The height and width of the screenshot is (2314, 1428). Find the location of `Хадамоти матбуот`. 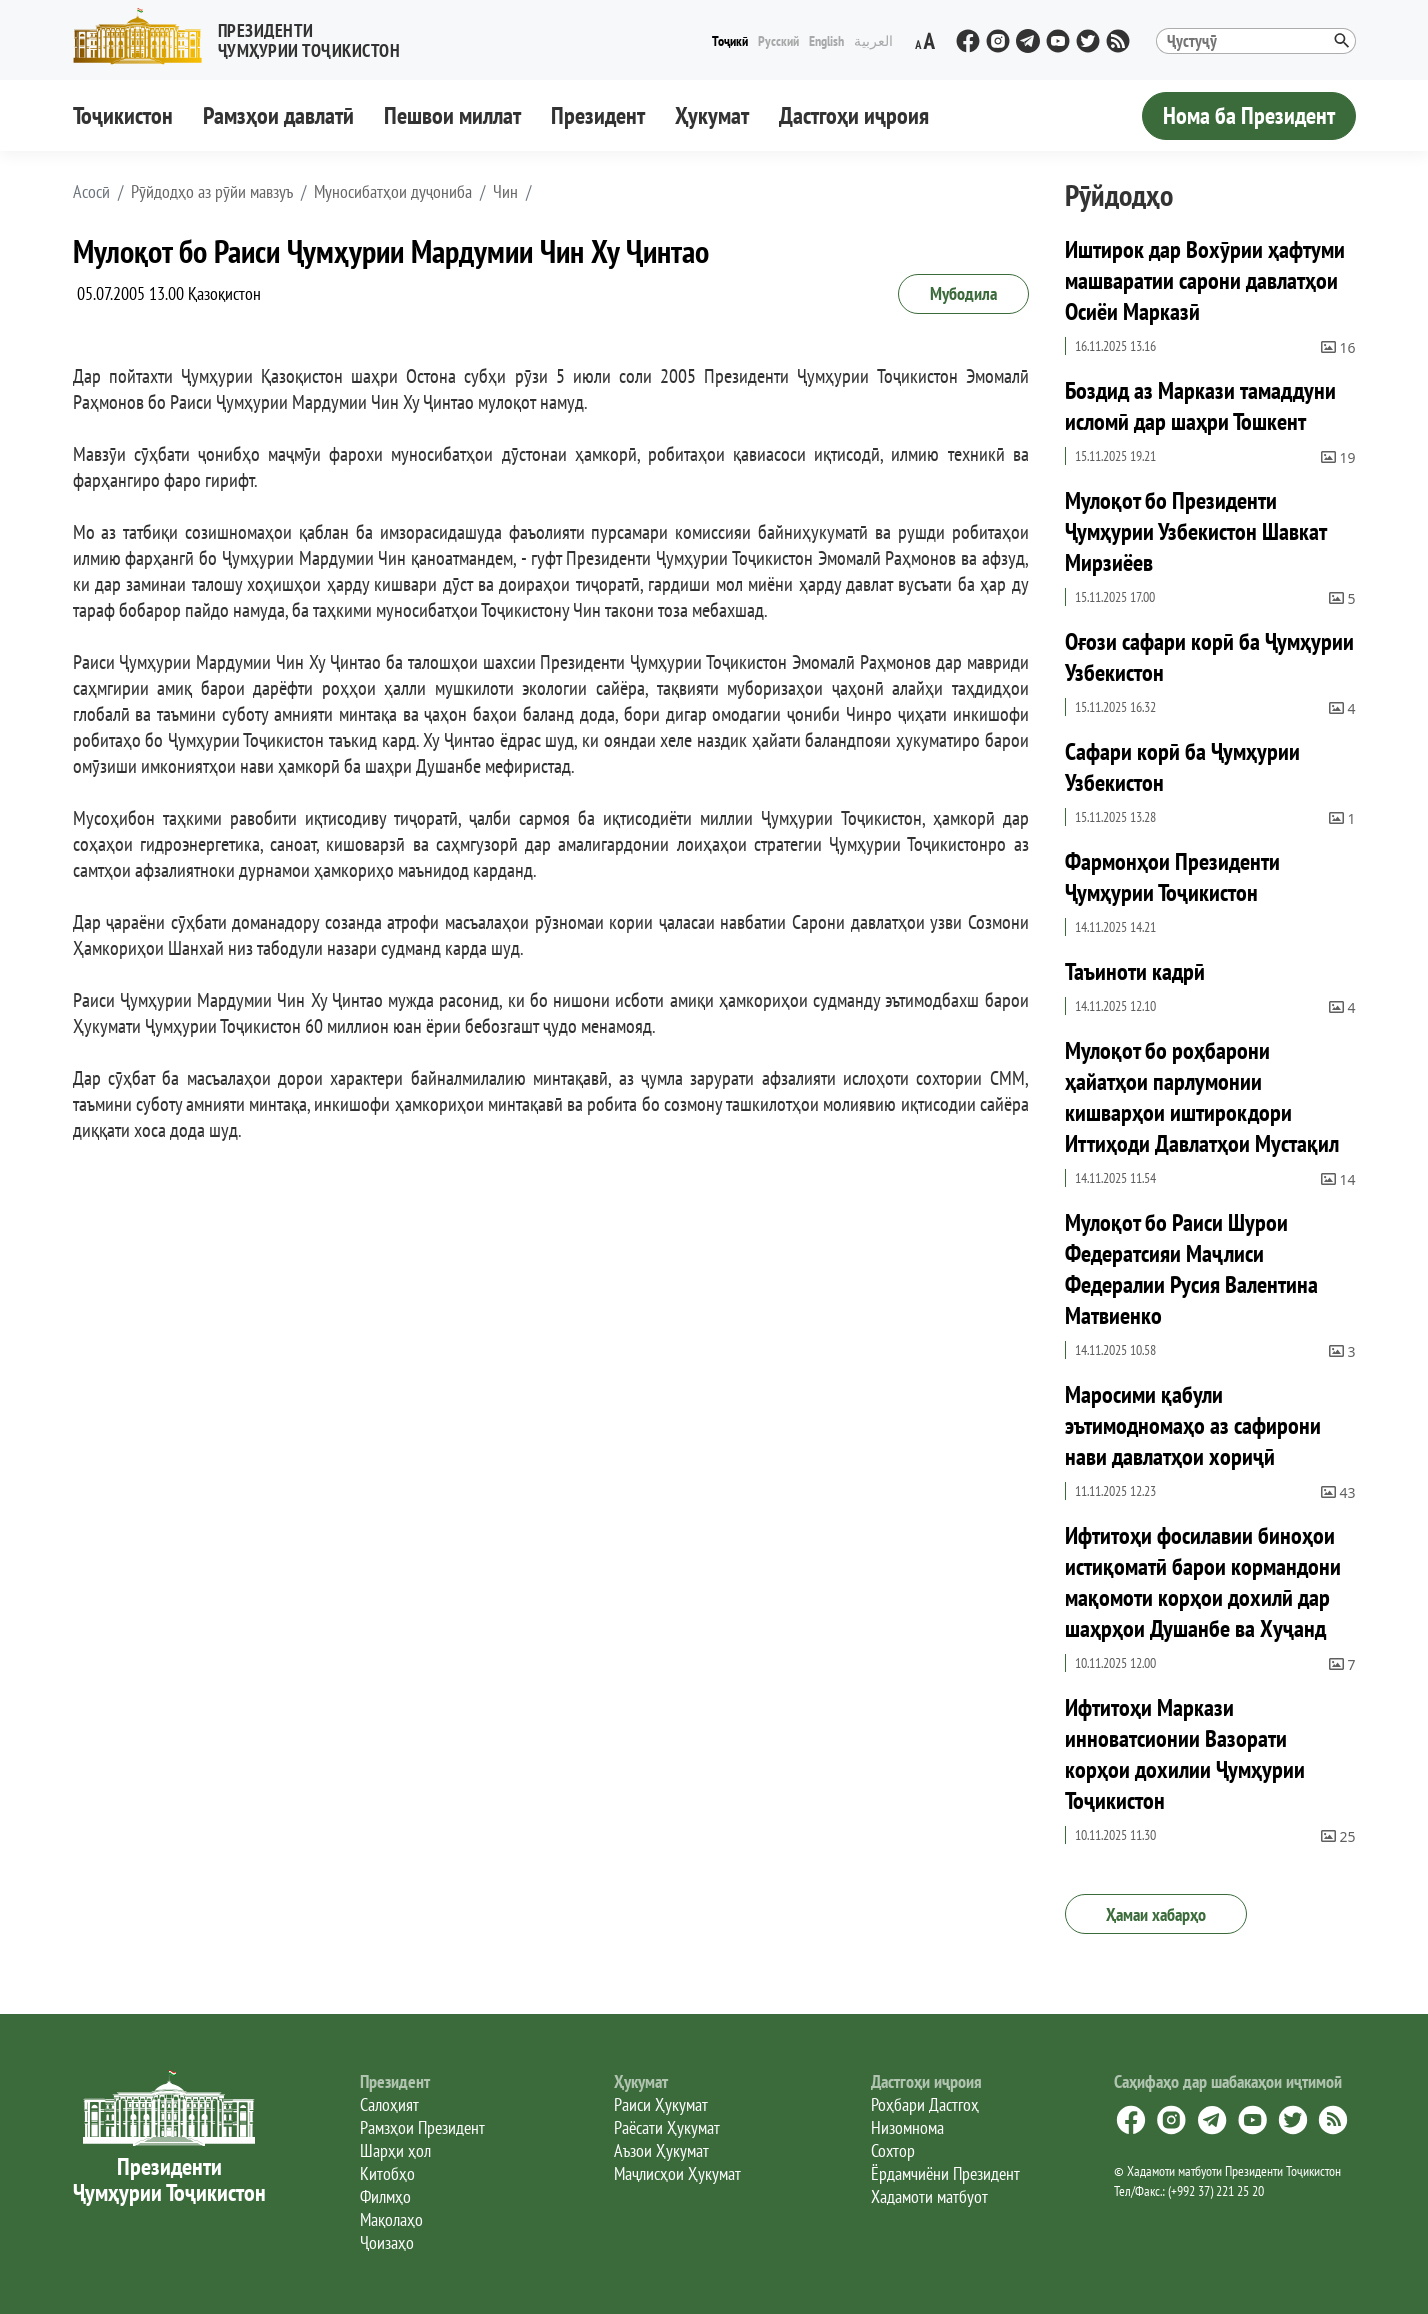

Хадамоти матбуот is located at coordinates (929, 2196).